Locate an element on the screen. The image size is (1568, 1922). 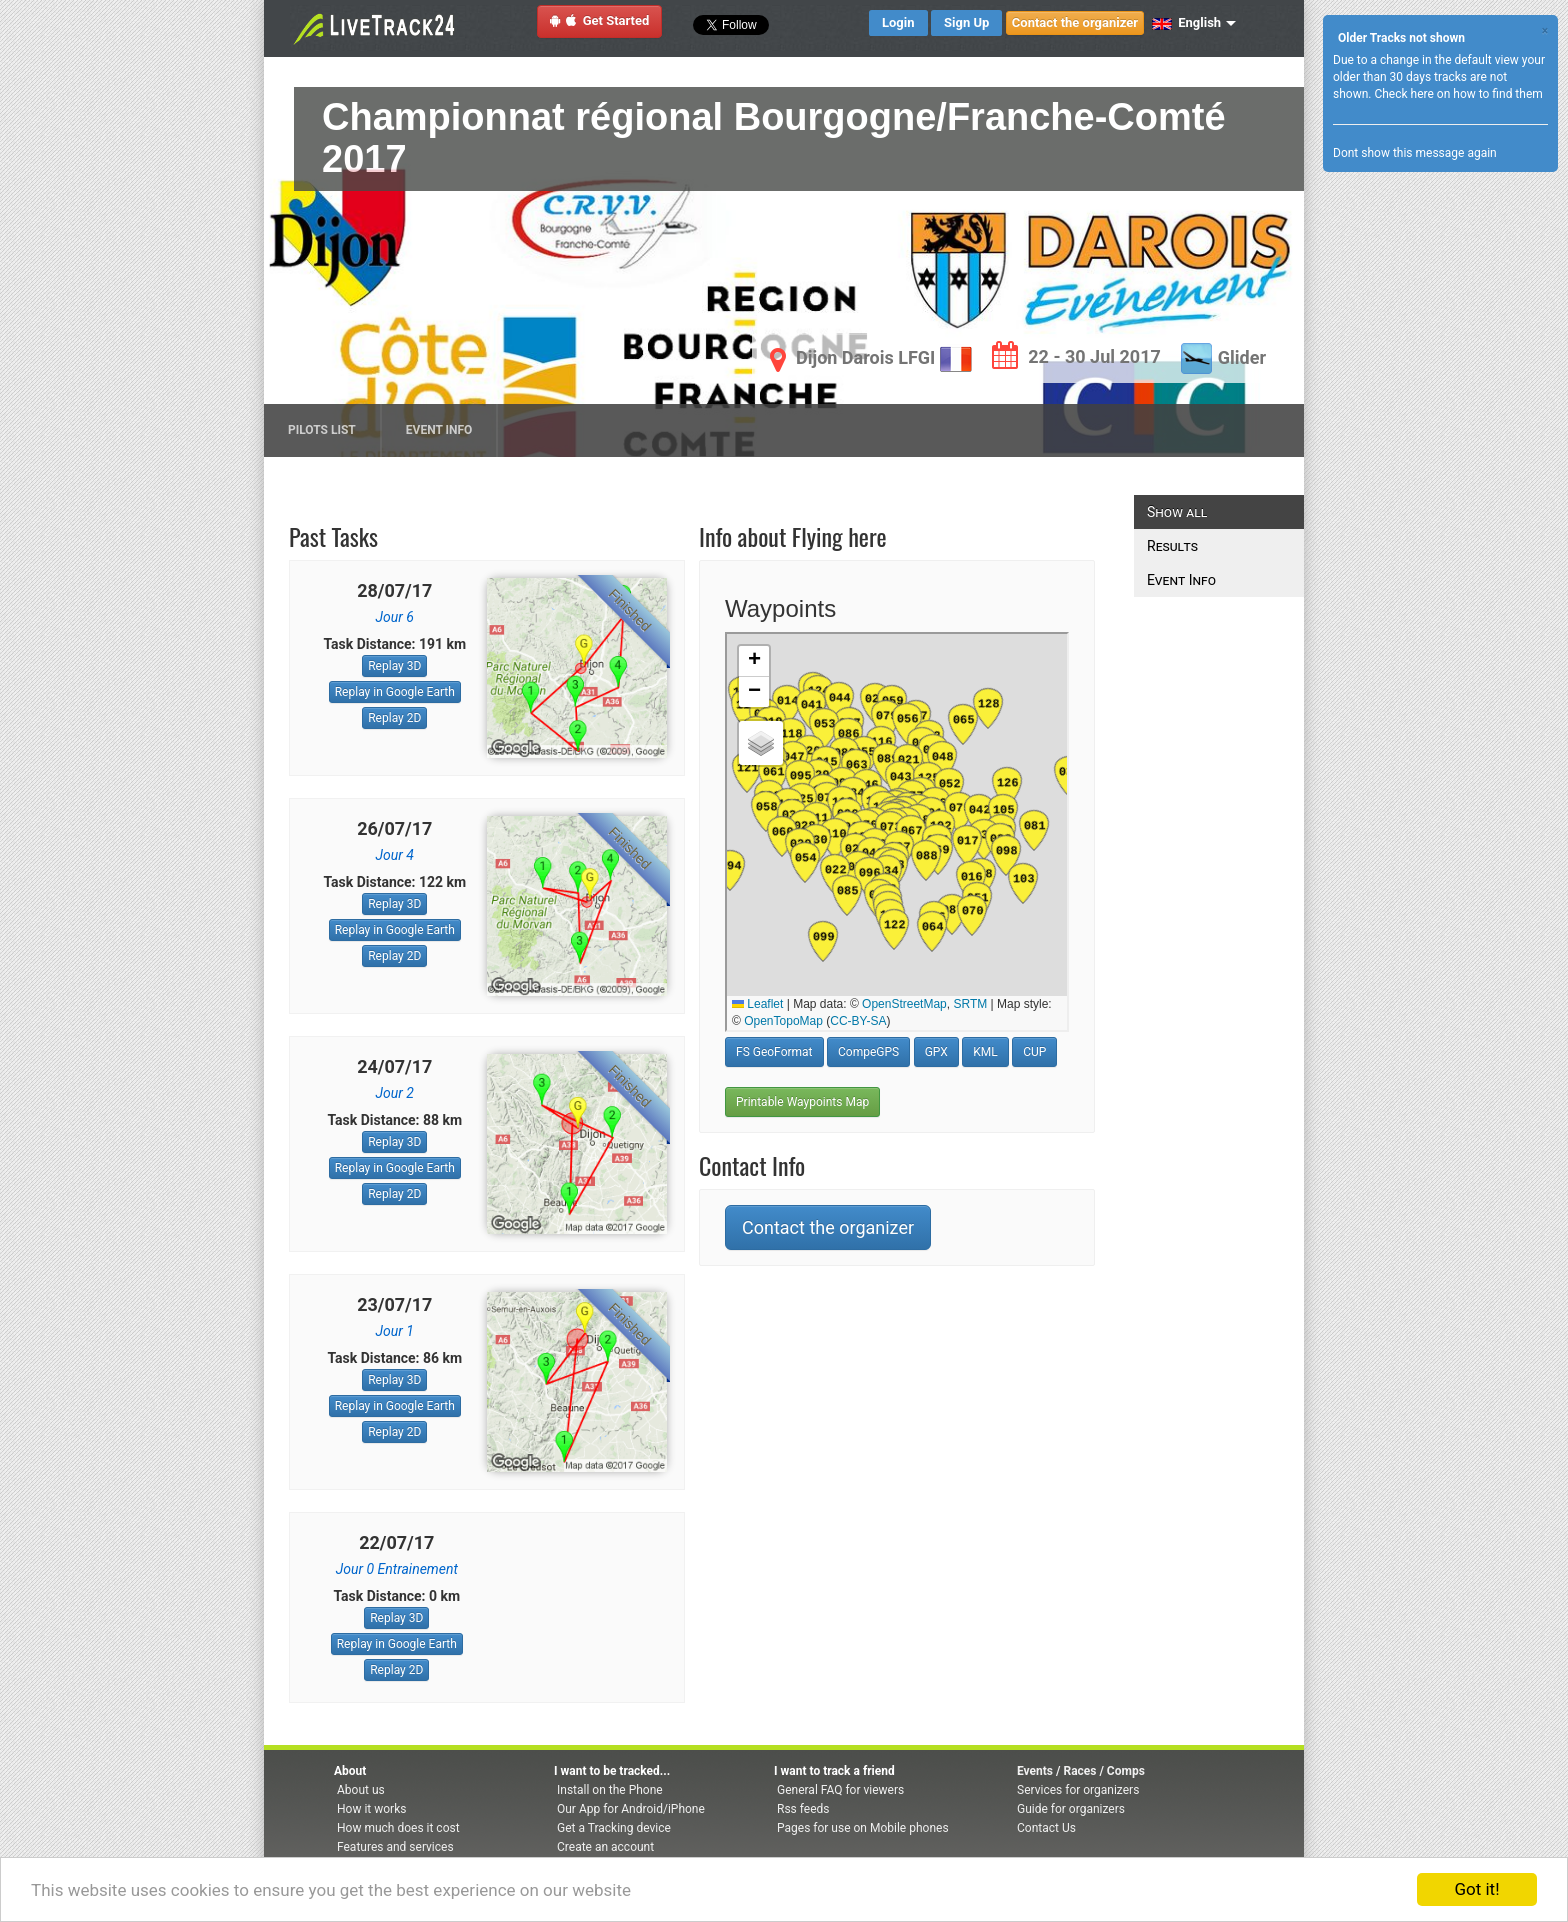
English is located at coordinates (1186, 22).